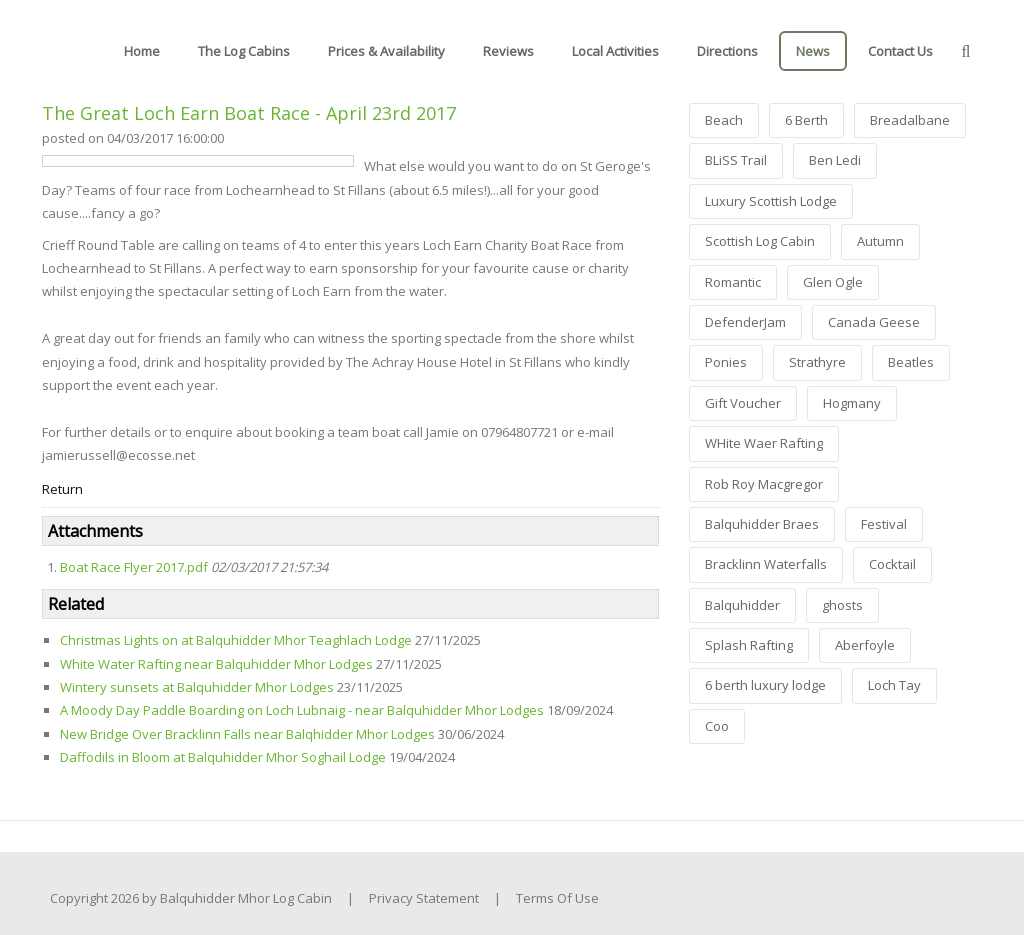 This screenshot has height=935, width=1024. I want to click on Gift Voucher, so click(743, 403).